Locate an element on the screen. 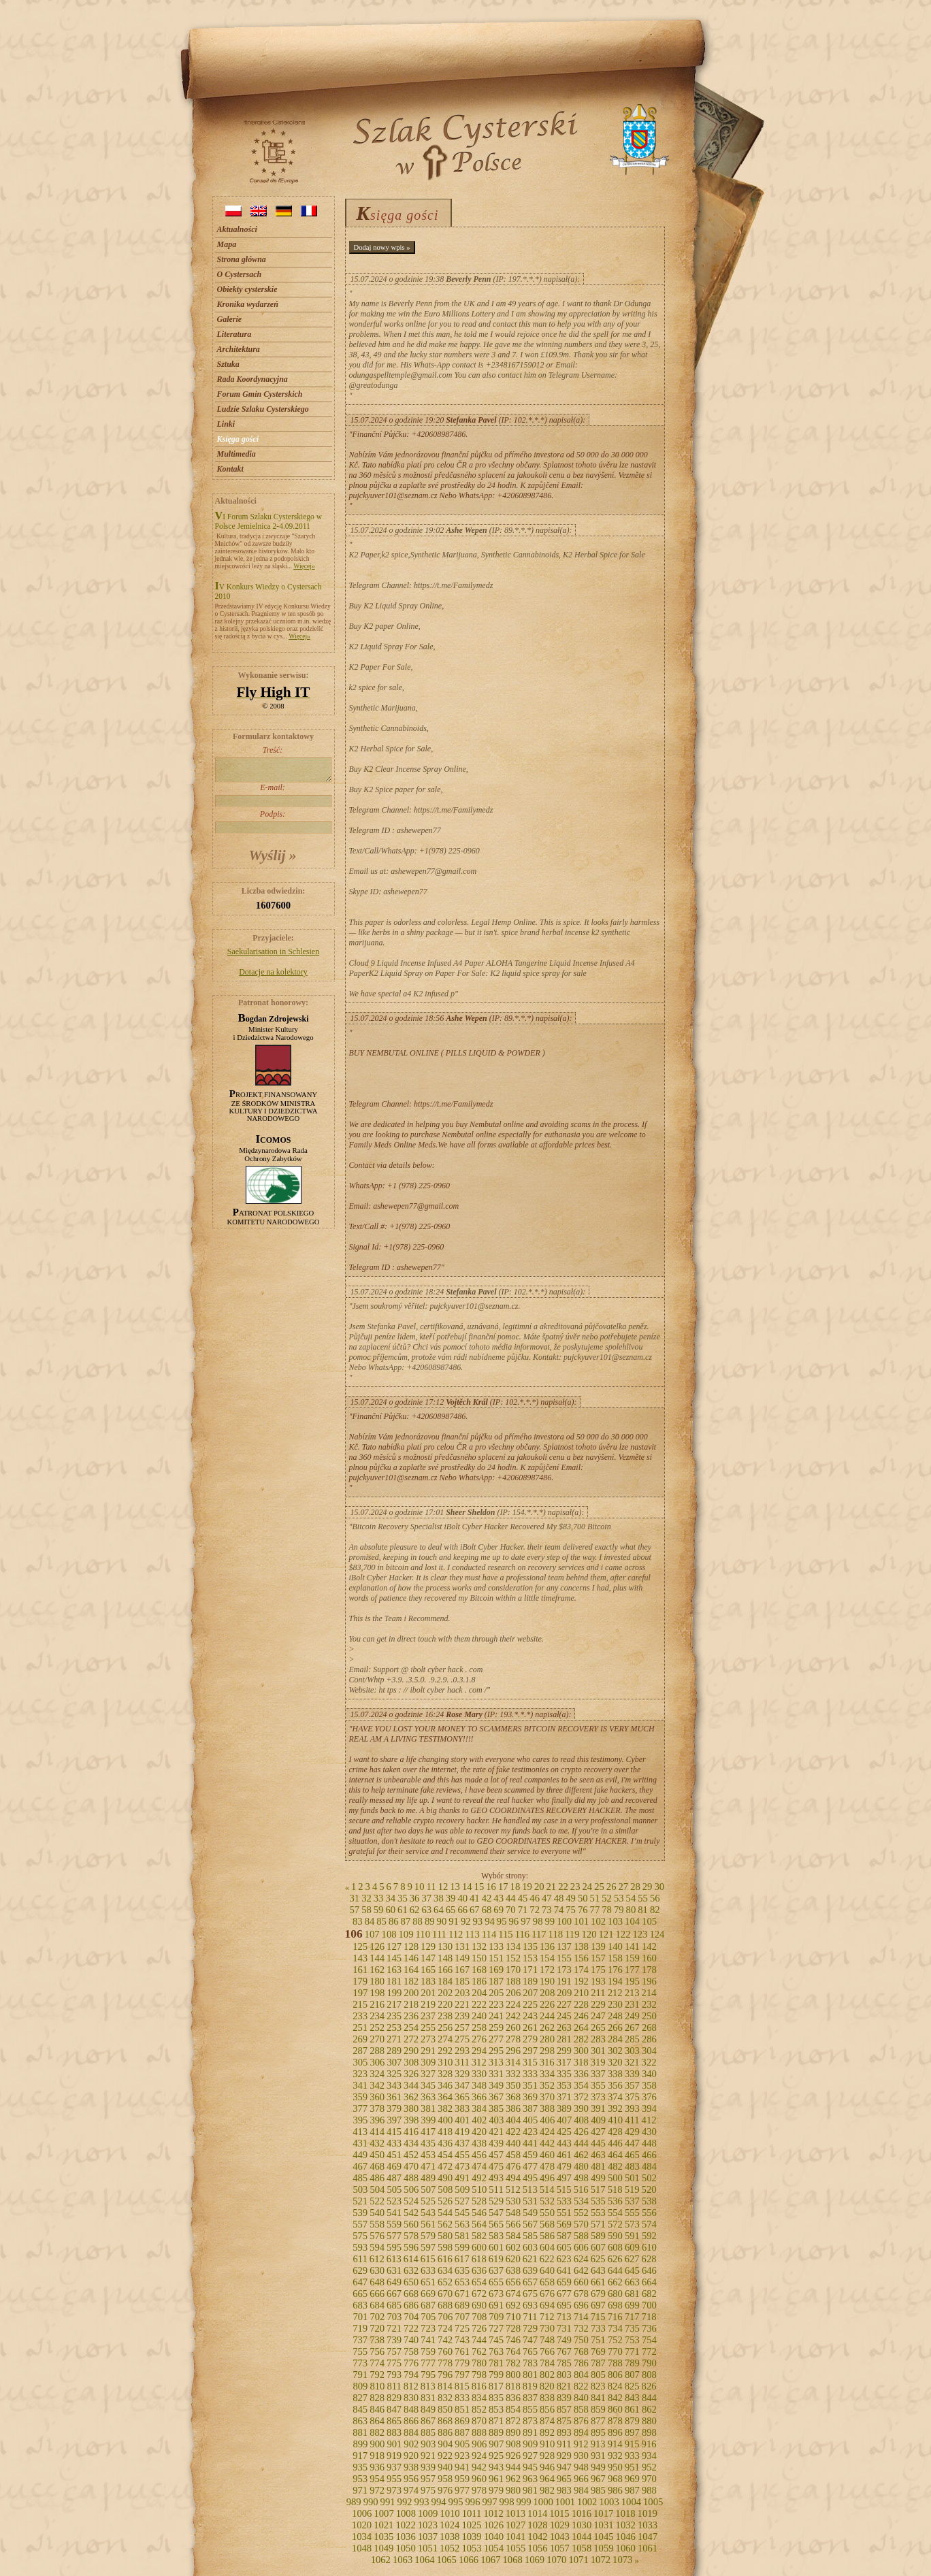 The height and width of the screenshot is (2576, 931). 492 is located at coordinates (479, 2177).